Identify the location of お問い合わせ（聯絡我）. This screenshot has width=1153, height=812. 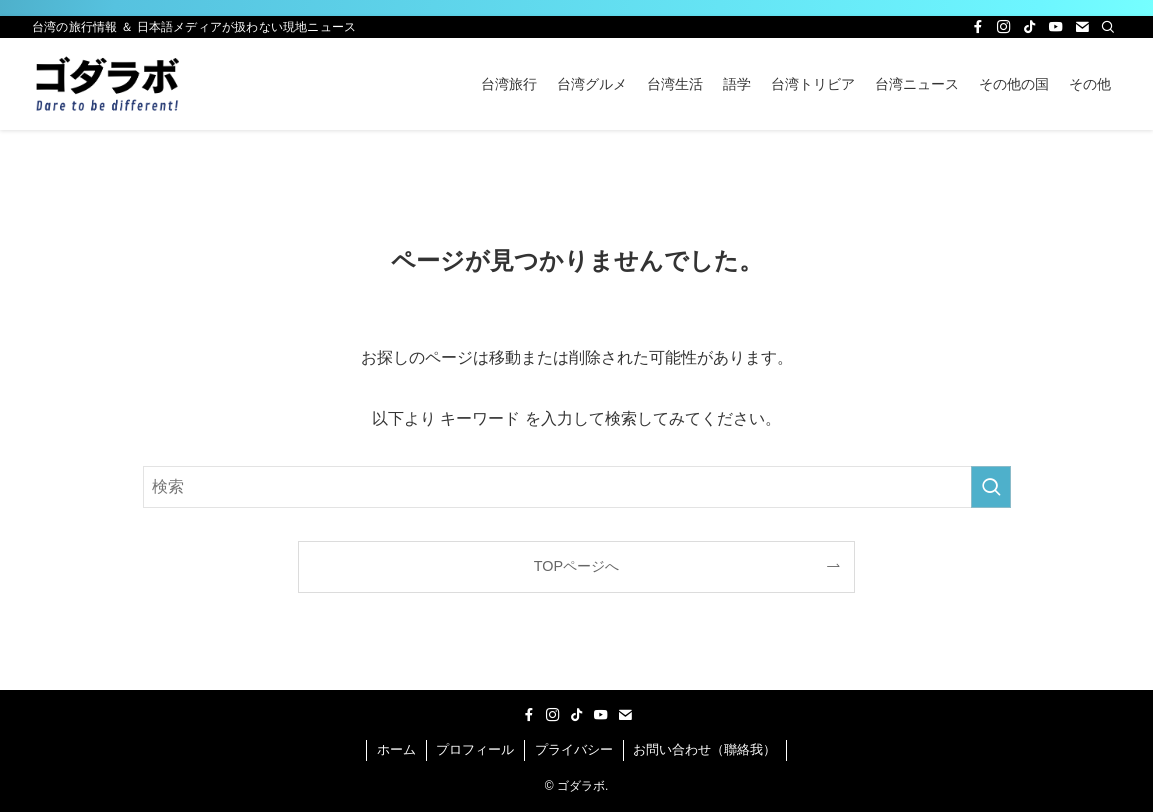
(704, 749).